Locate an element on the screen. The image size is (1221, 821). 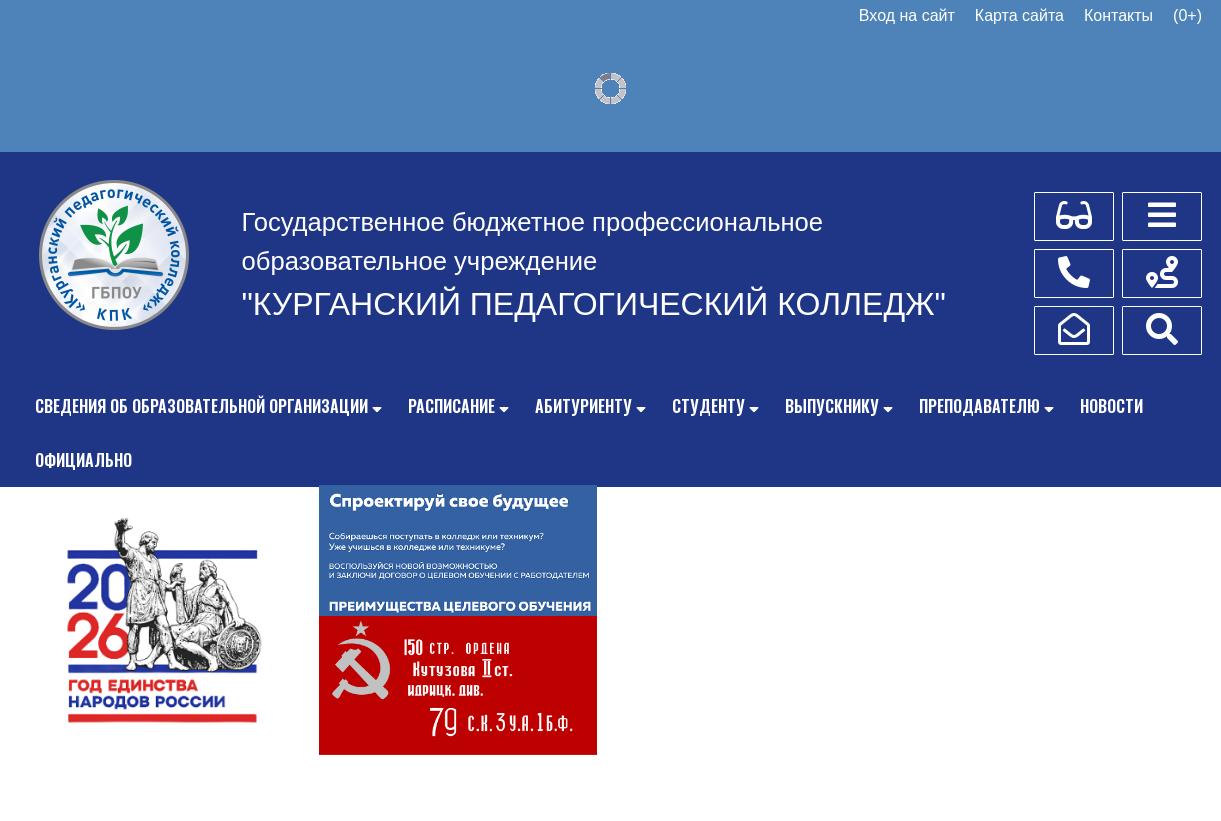
Карта сайта is located at coordinates (1019, 15).